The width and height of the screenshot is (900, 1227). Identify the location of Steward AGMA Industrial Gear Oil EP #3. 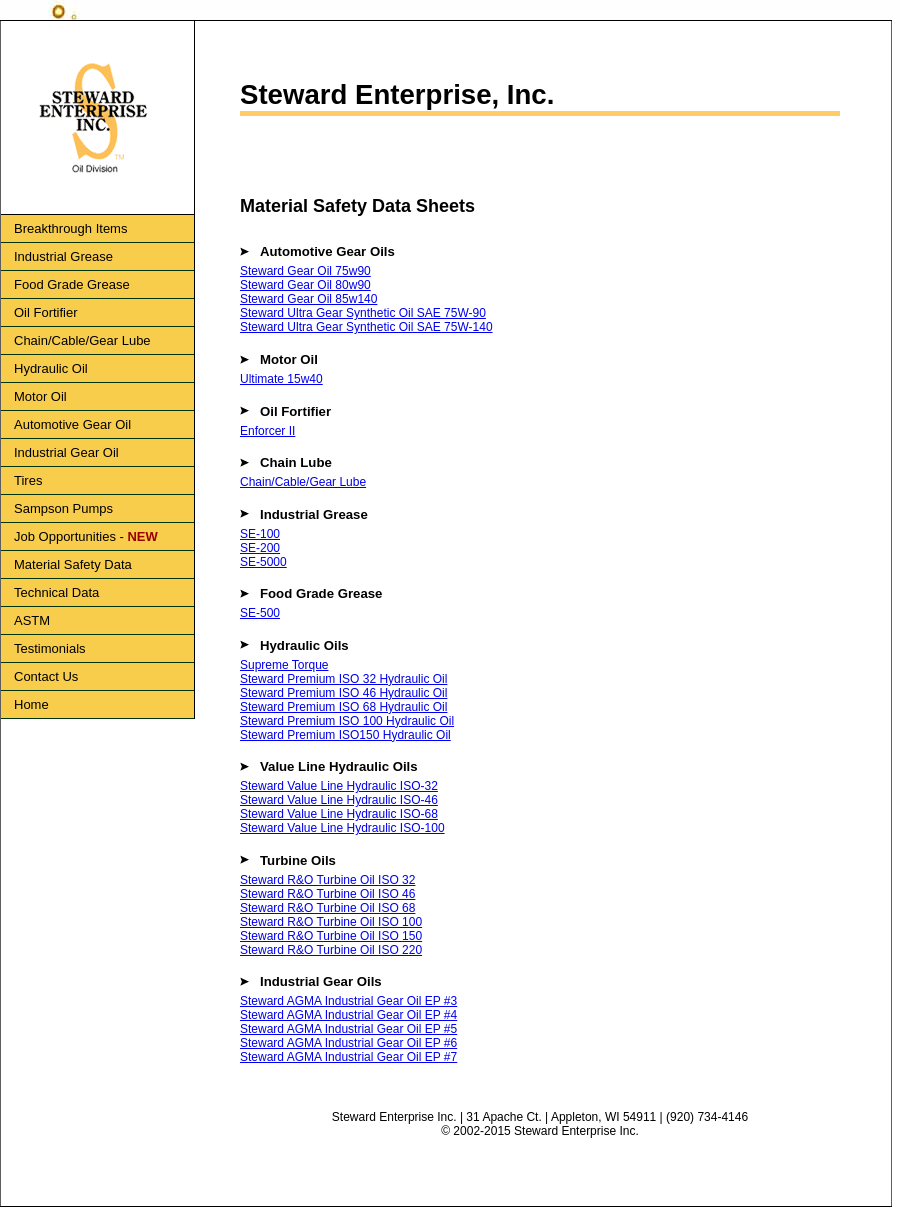
(348, 1001).